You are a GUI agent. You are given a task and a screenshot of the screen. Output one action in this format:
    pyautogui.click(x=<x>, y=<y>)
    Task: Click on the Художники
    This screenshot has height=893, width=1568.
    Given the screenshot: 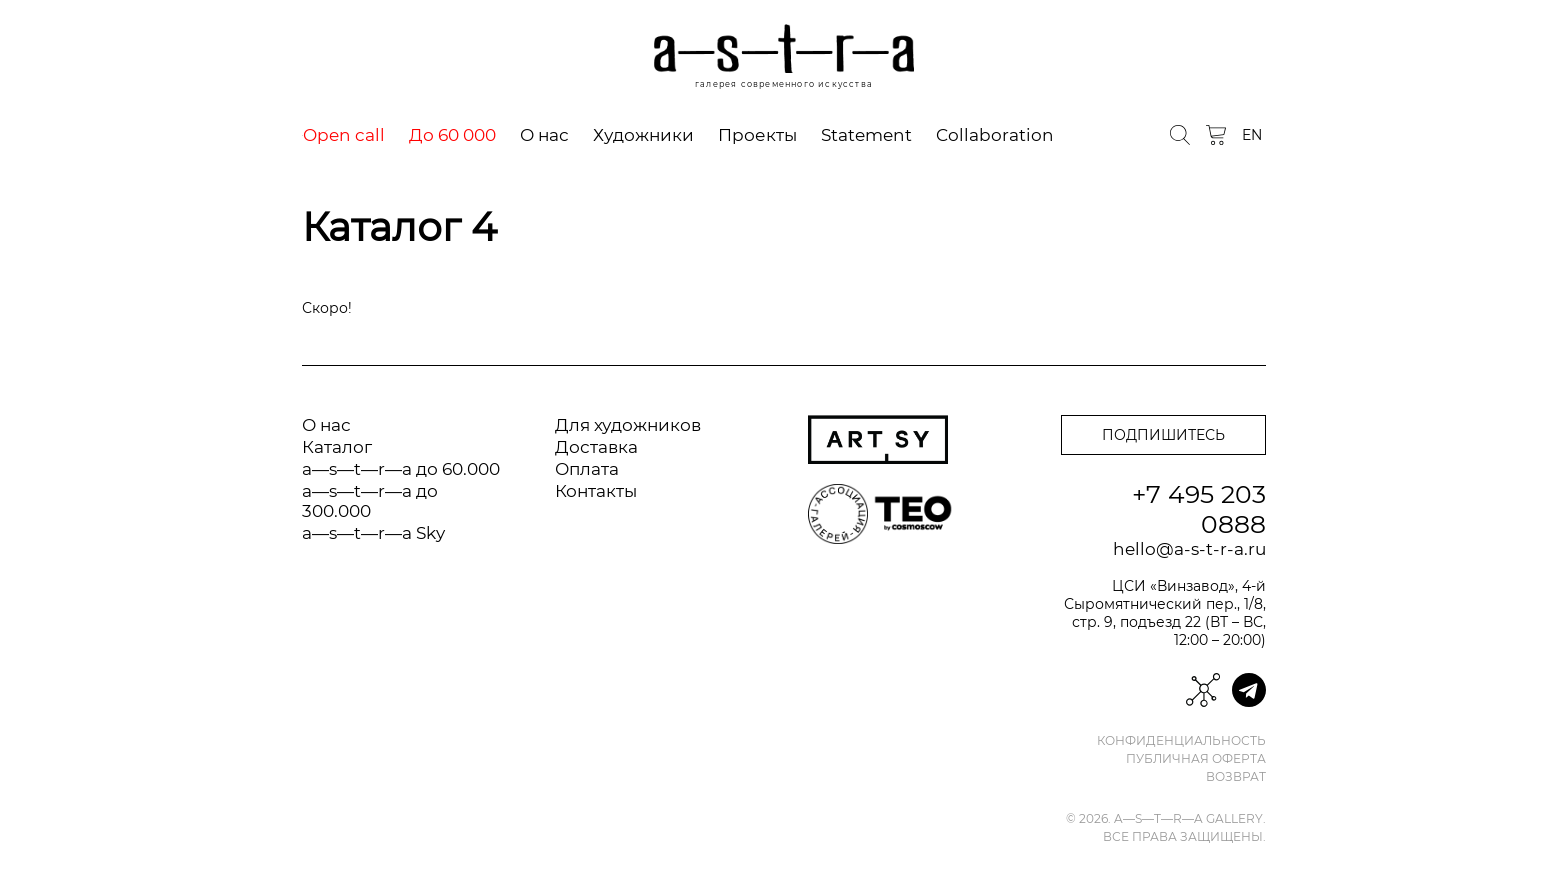 What is the action you would take?
    pyautogui.click(x=643, y=135)
    